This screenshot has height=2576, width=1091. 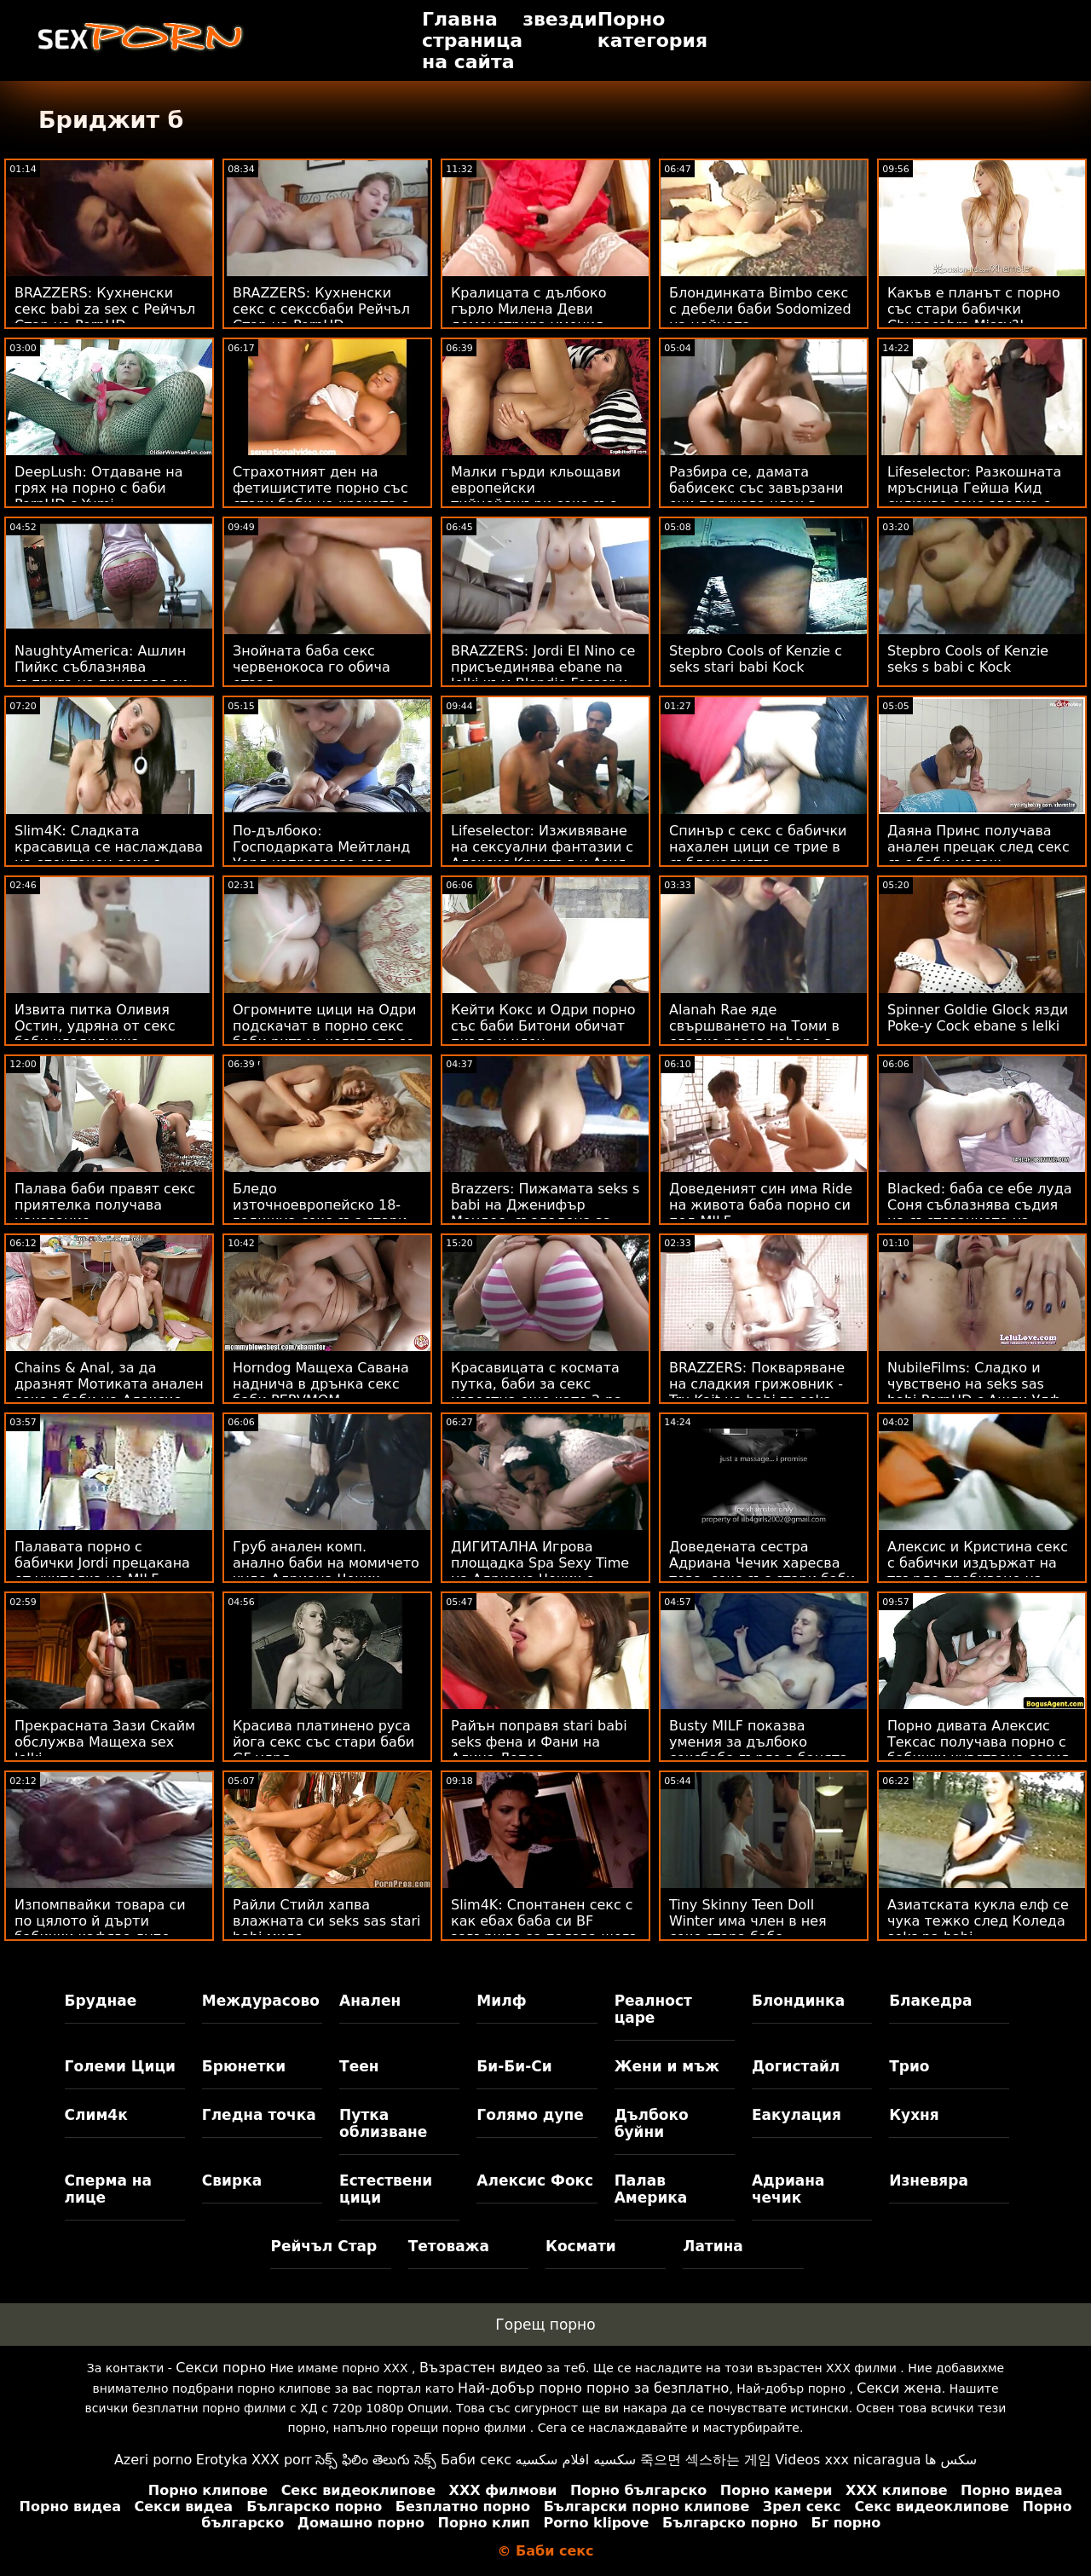 What do you see at coordinates (930, 2000) in the screenshot?
I see `Блакедра` at bounding box center [930, 2000].